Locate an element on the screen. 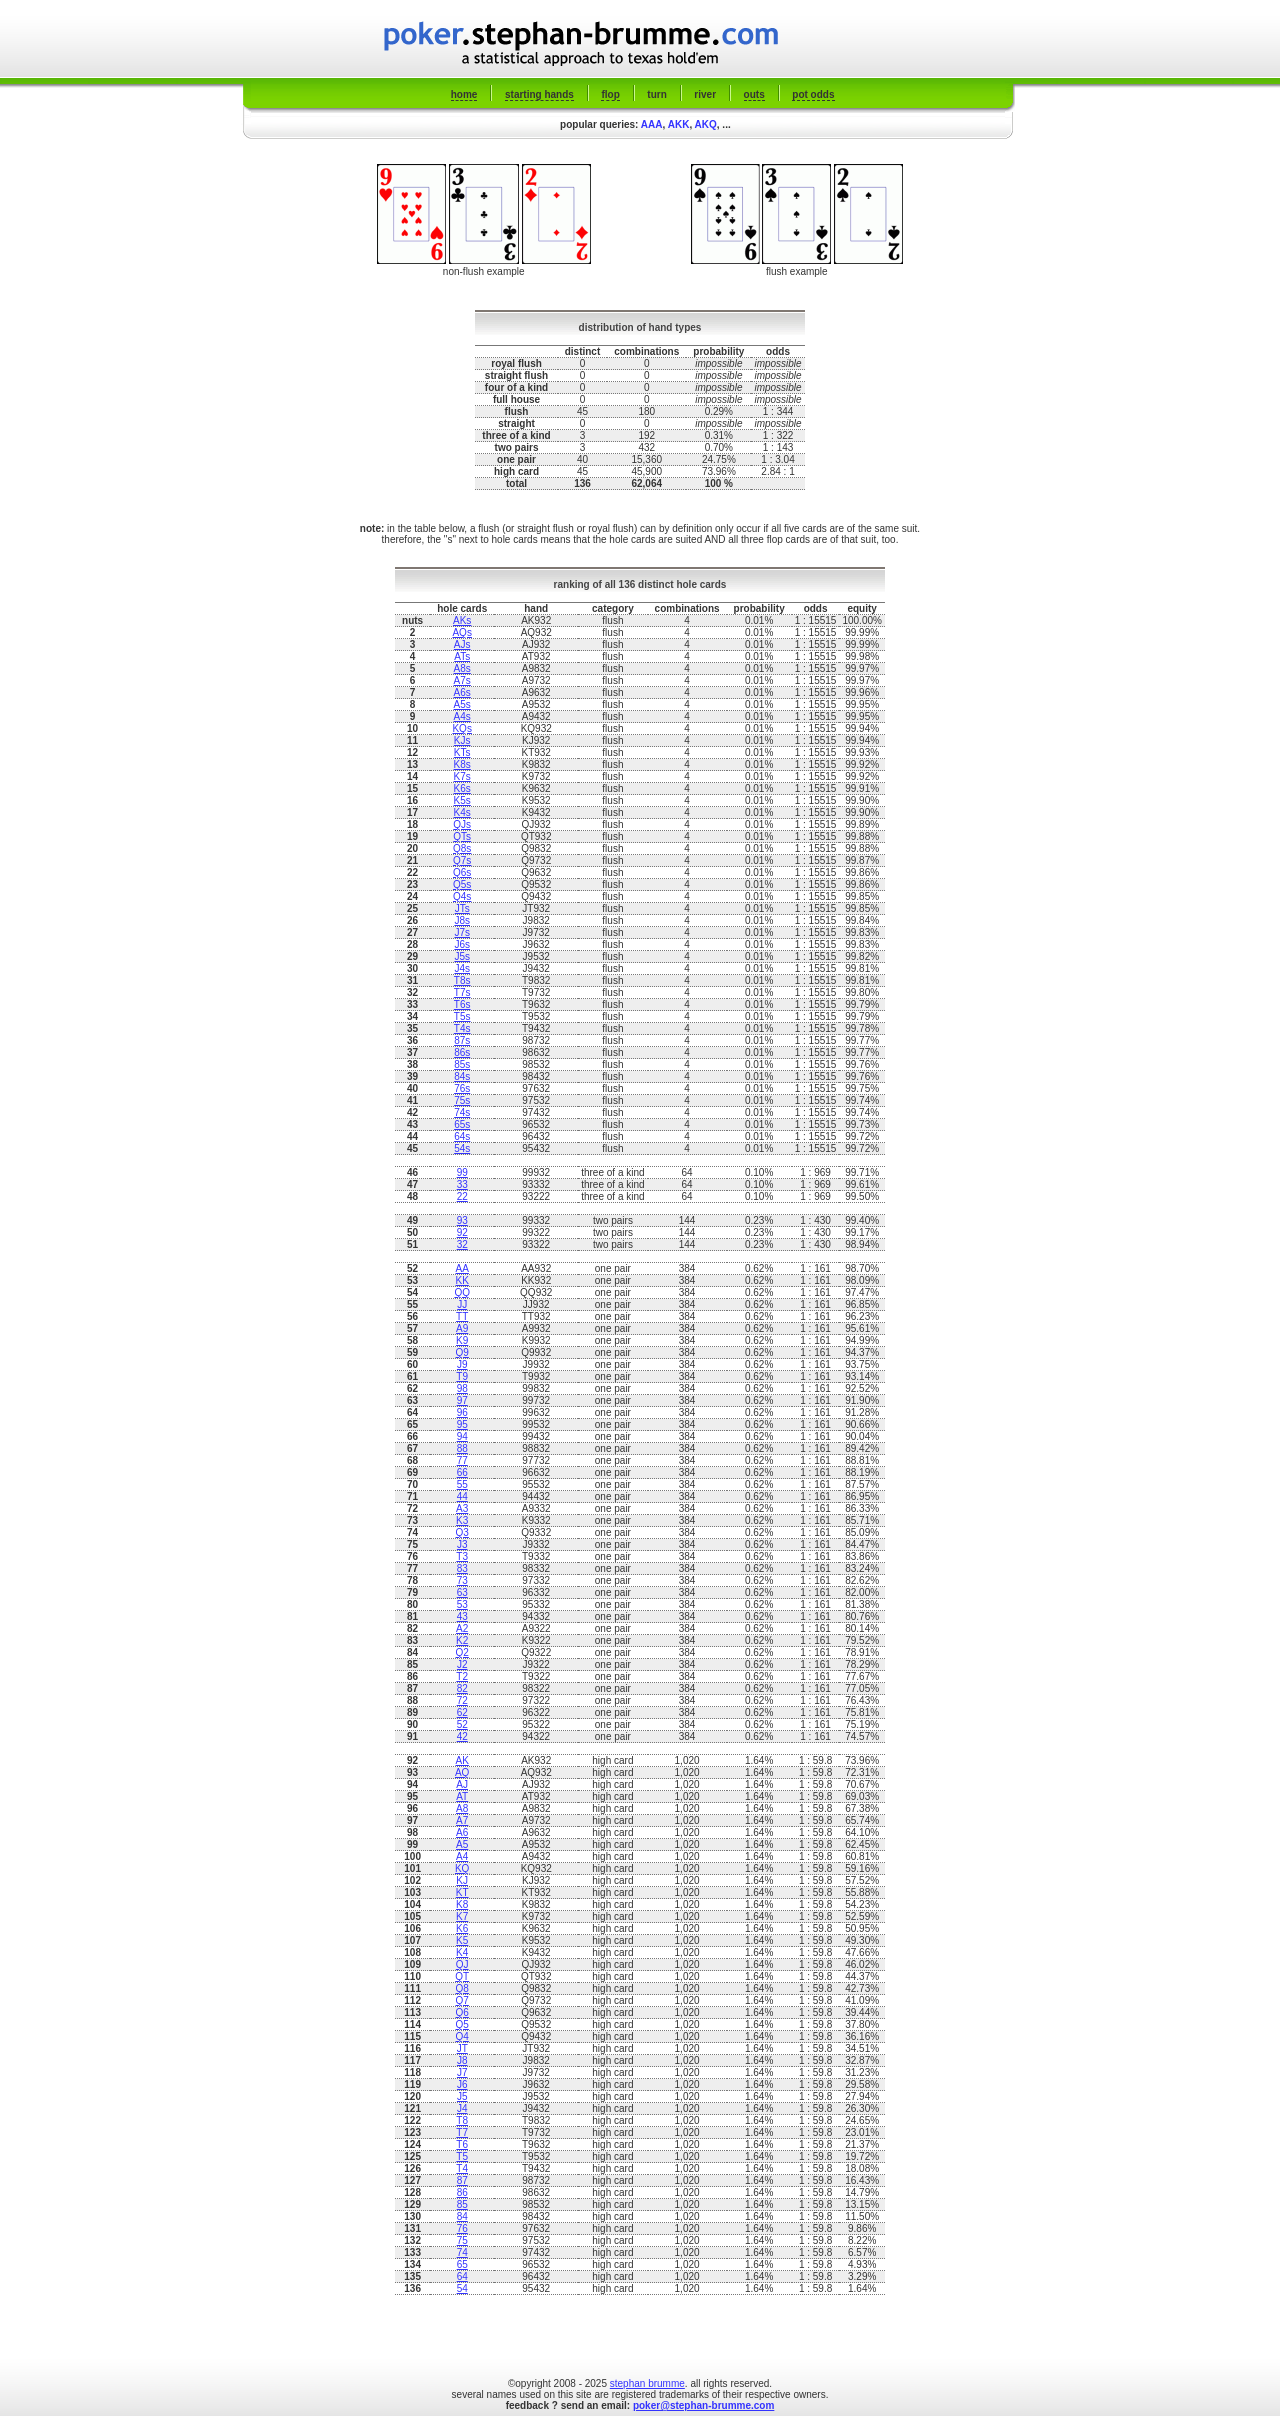 The height and width of the screenshot is (2416, 1280). 74 is located at coordinates (462, 2252).